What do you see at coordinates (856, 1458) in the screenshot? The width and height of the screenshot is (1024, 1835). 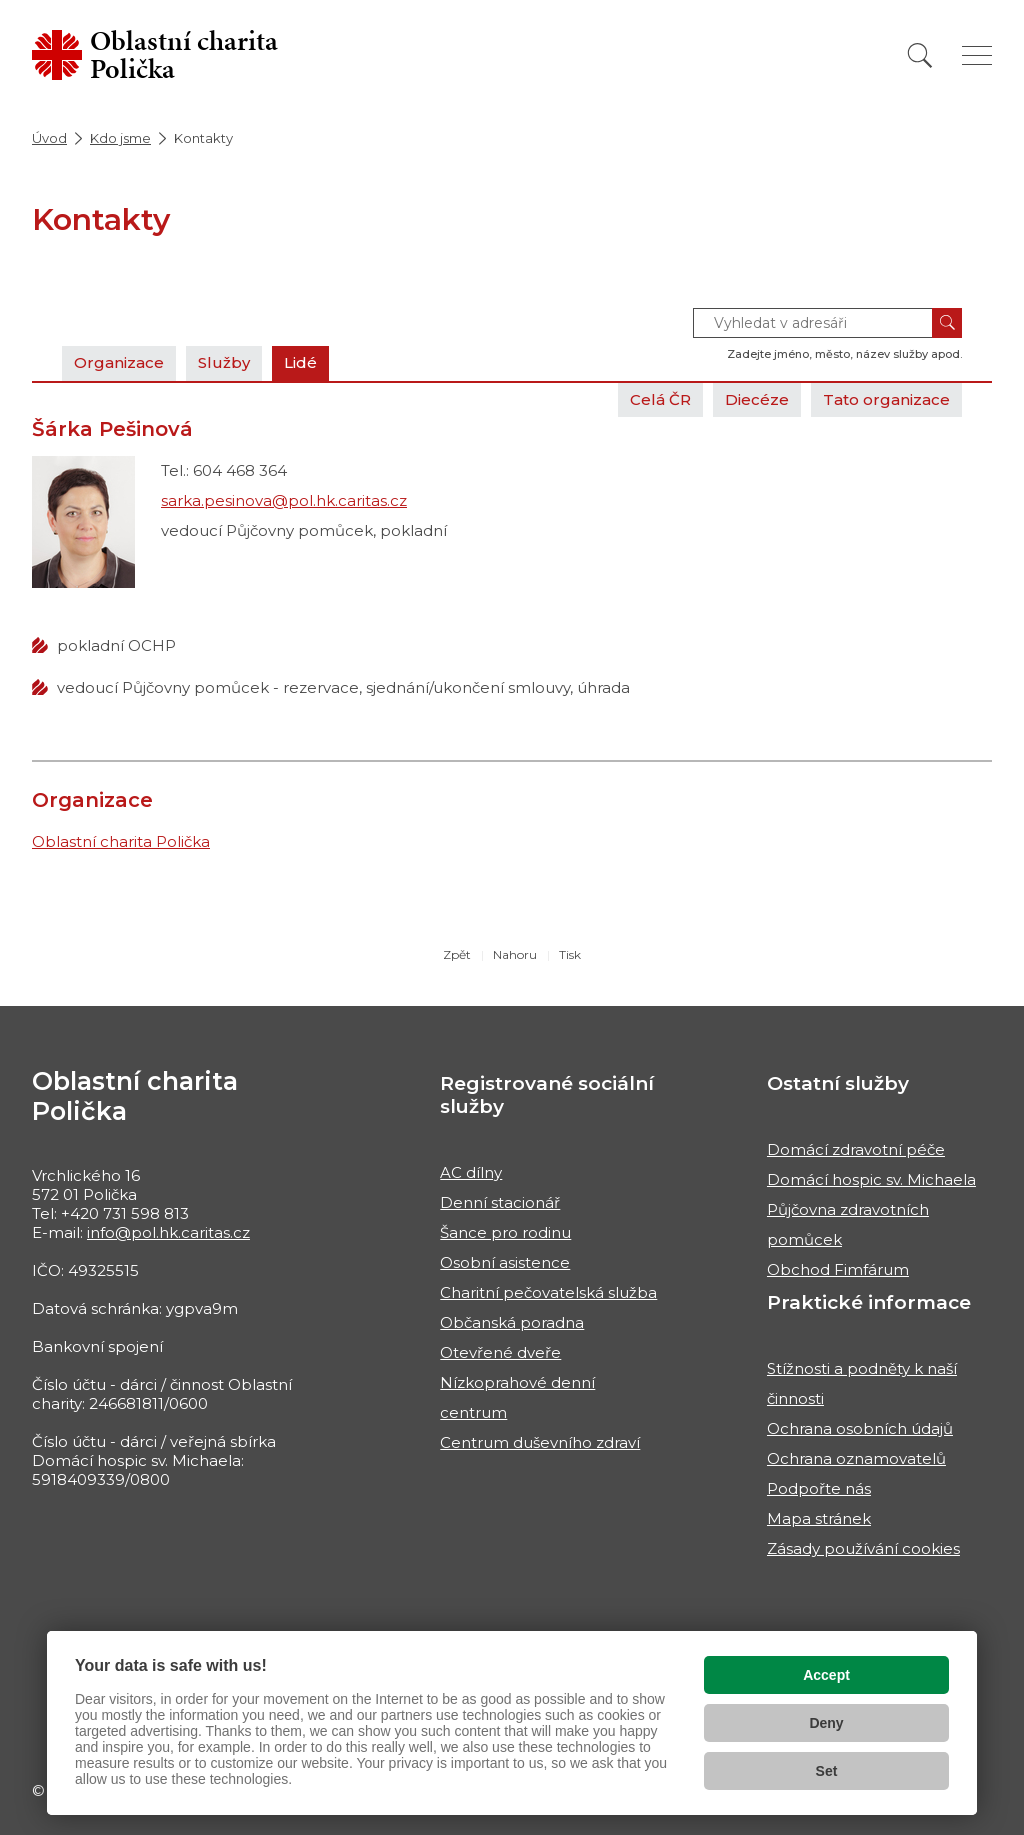 I see `Ochrana oznamovatelů` at bounding box center [856, 1458].